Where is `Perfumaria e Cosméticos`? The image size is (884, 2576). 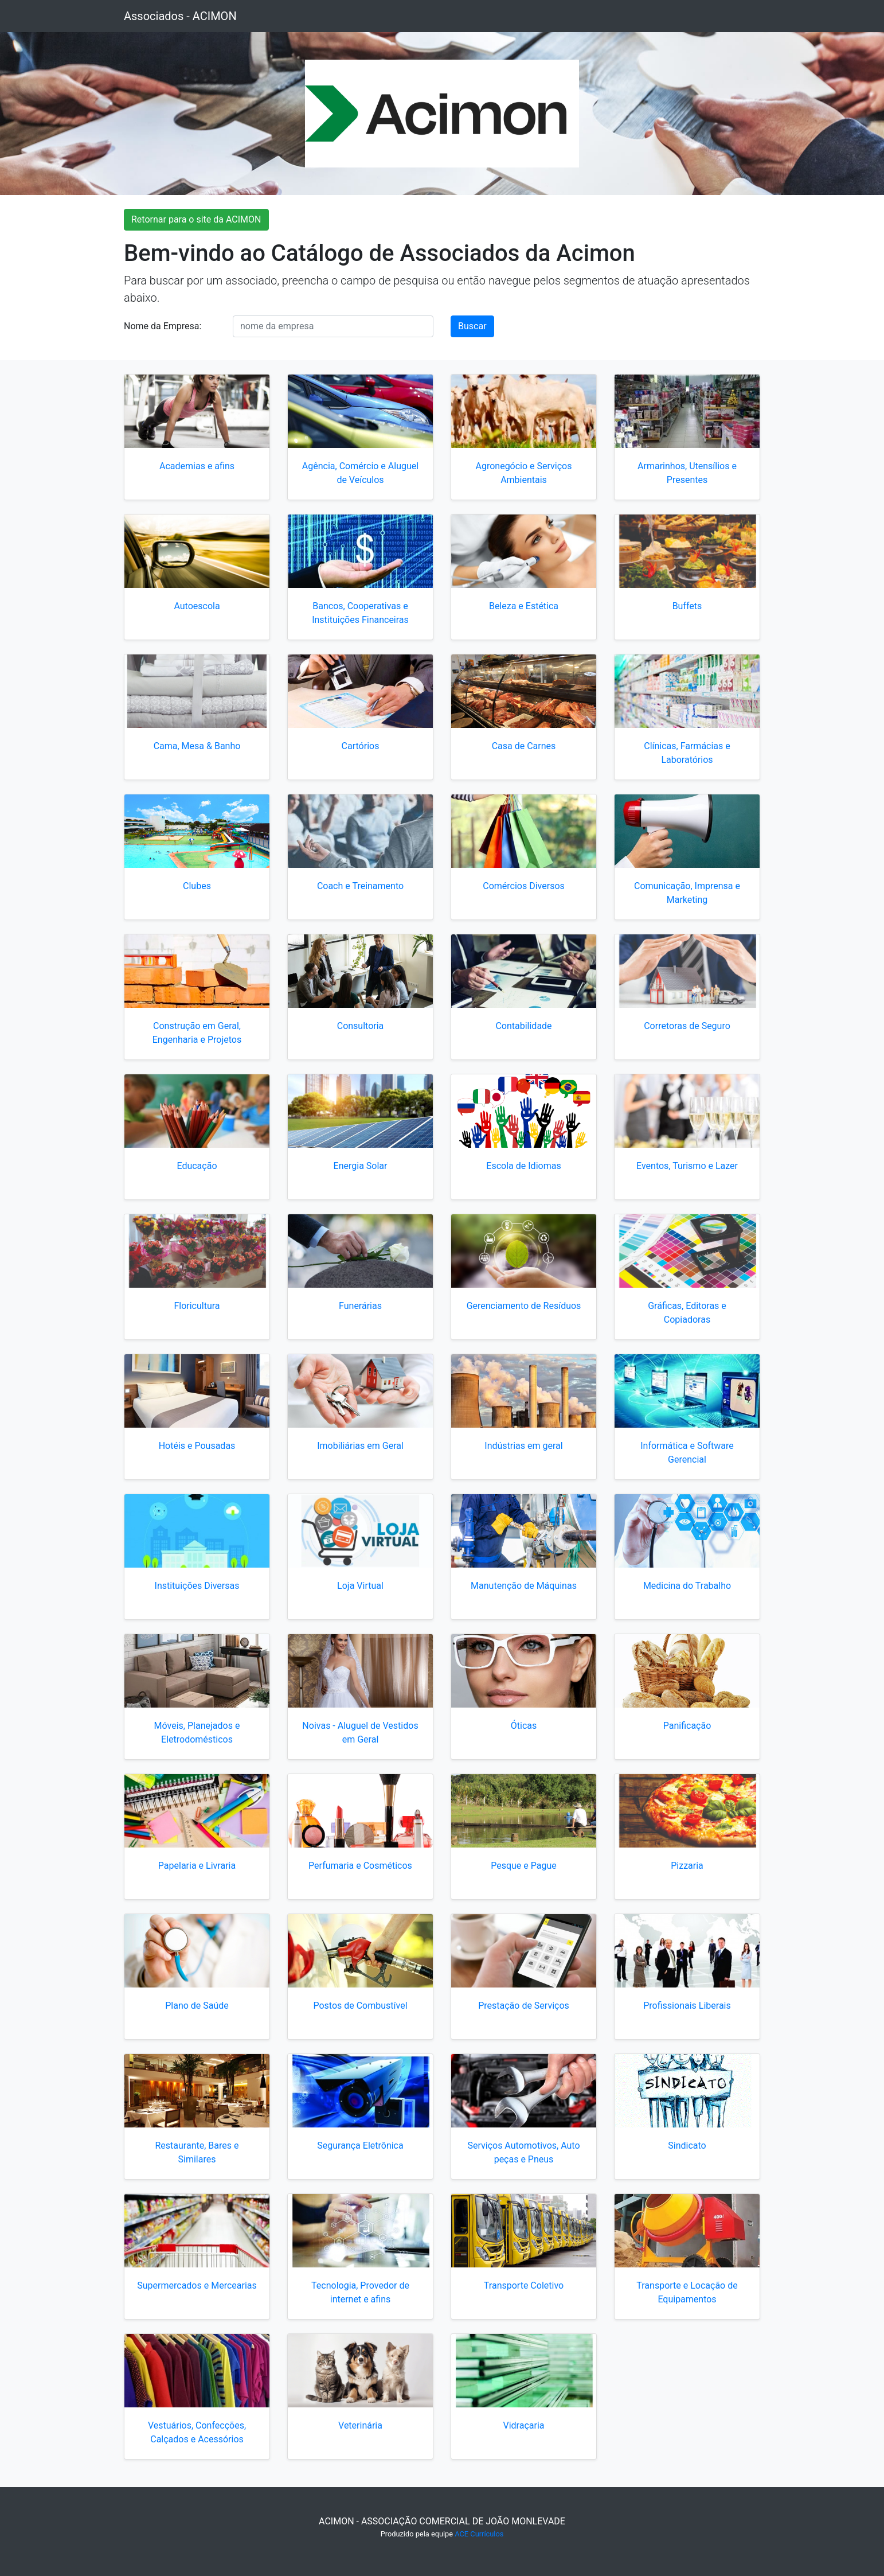 Perfumaria e Cosméticos is located at coordinates (360, 1865).